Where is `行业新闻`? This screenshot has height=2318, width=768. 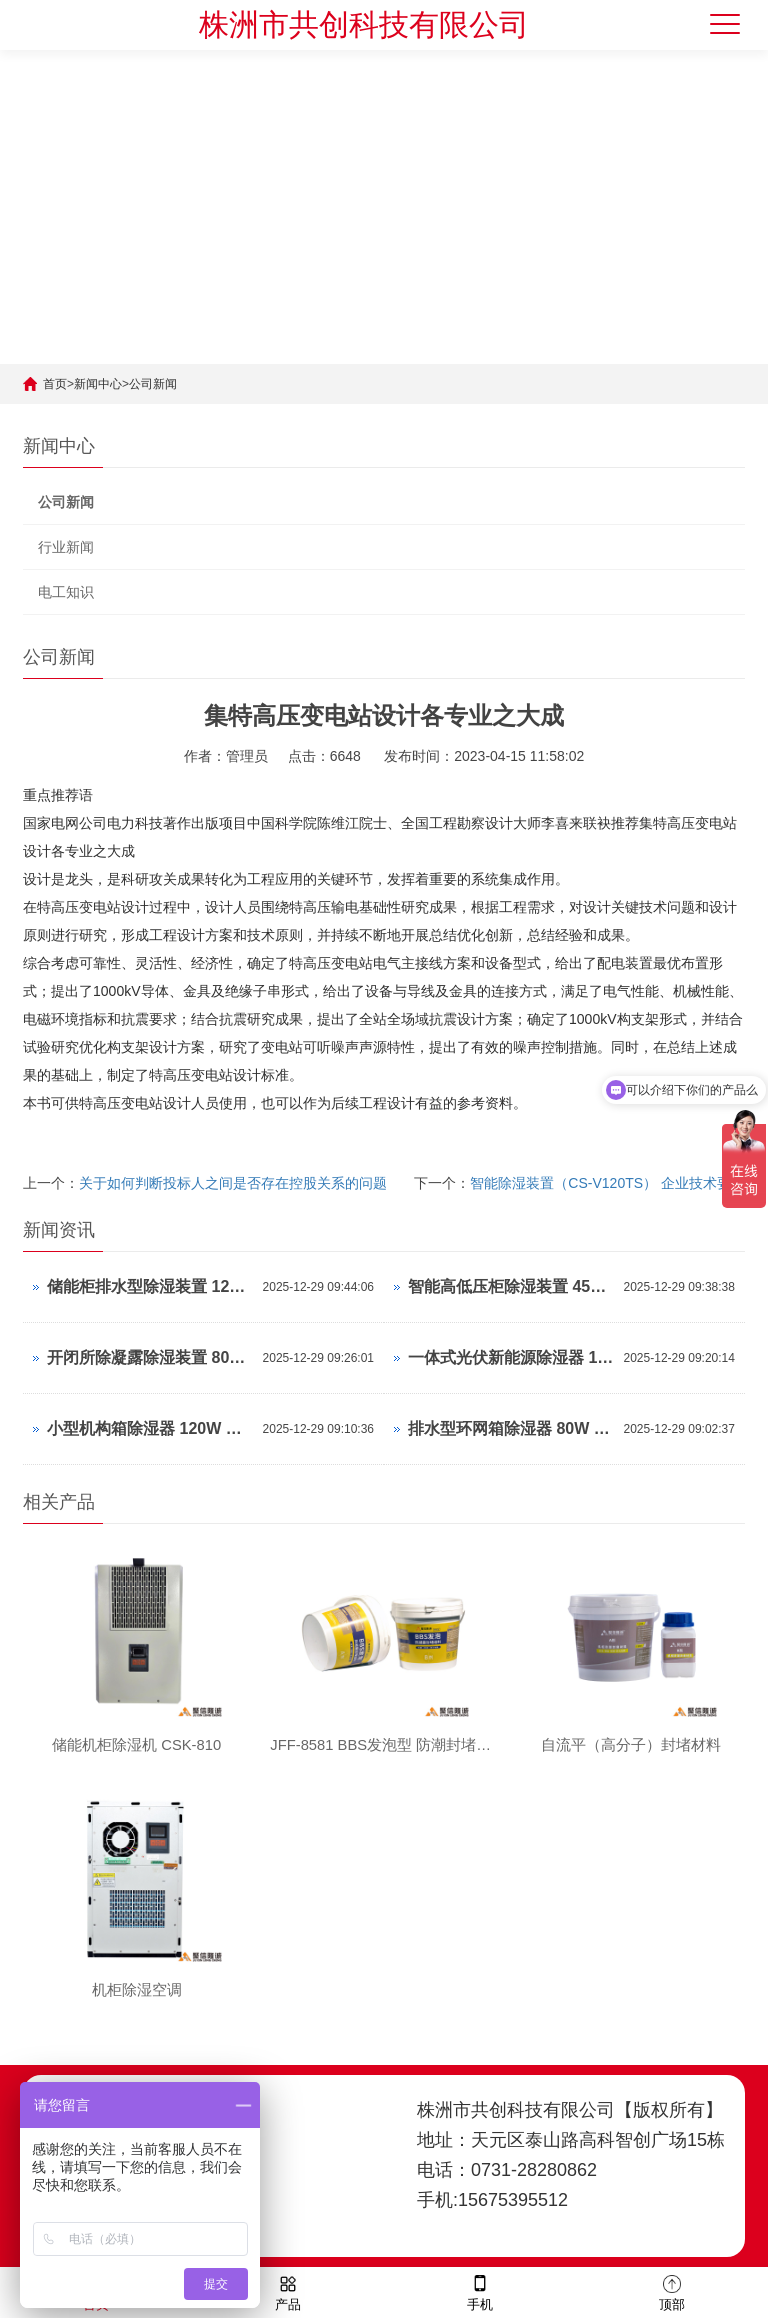 行业新闻 is located at coordinates (66, 547).